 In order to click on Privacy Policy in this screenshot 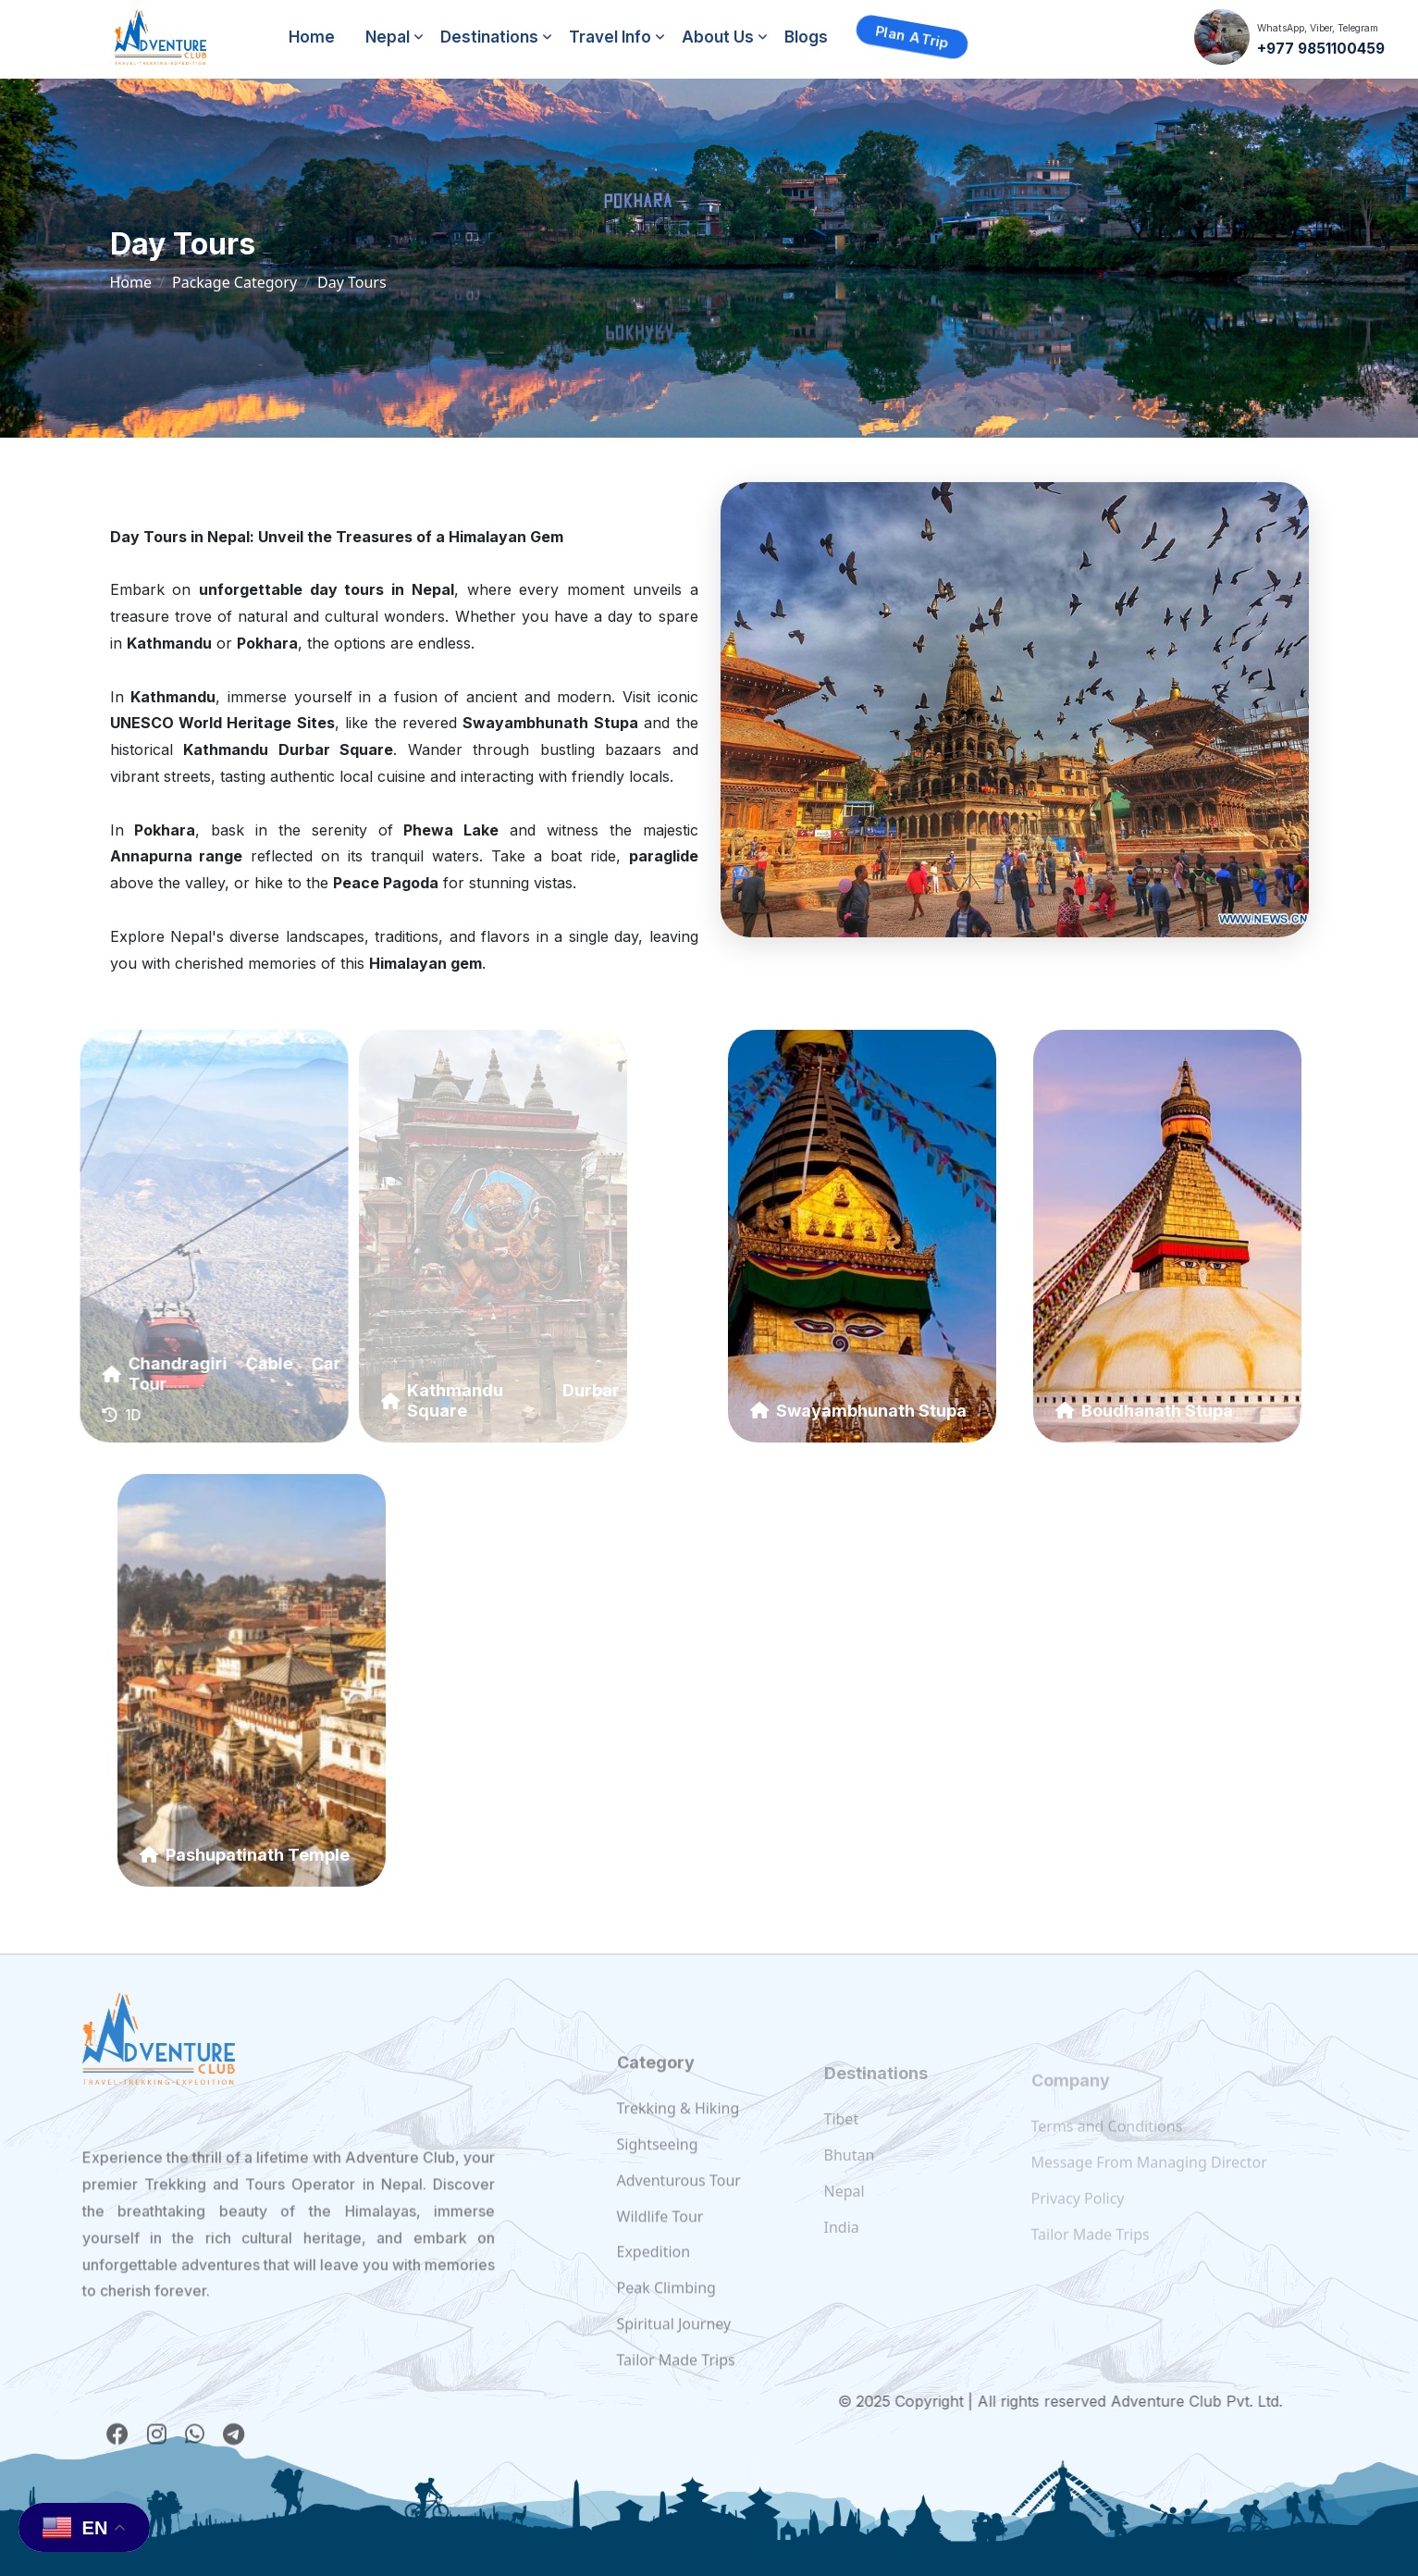, I will do `click(1078, 2216)`.